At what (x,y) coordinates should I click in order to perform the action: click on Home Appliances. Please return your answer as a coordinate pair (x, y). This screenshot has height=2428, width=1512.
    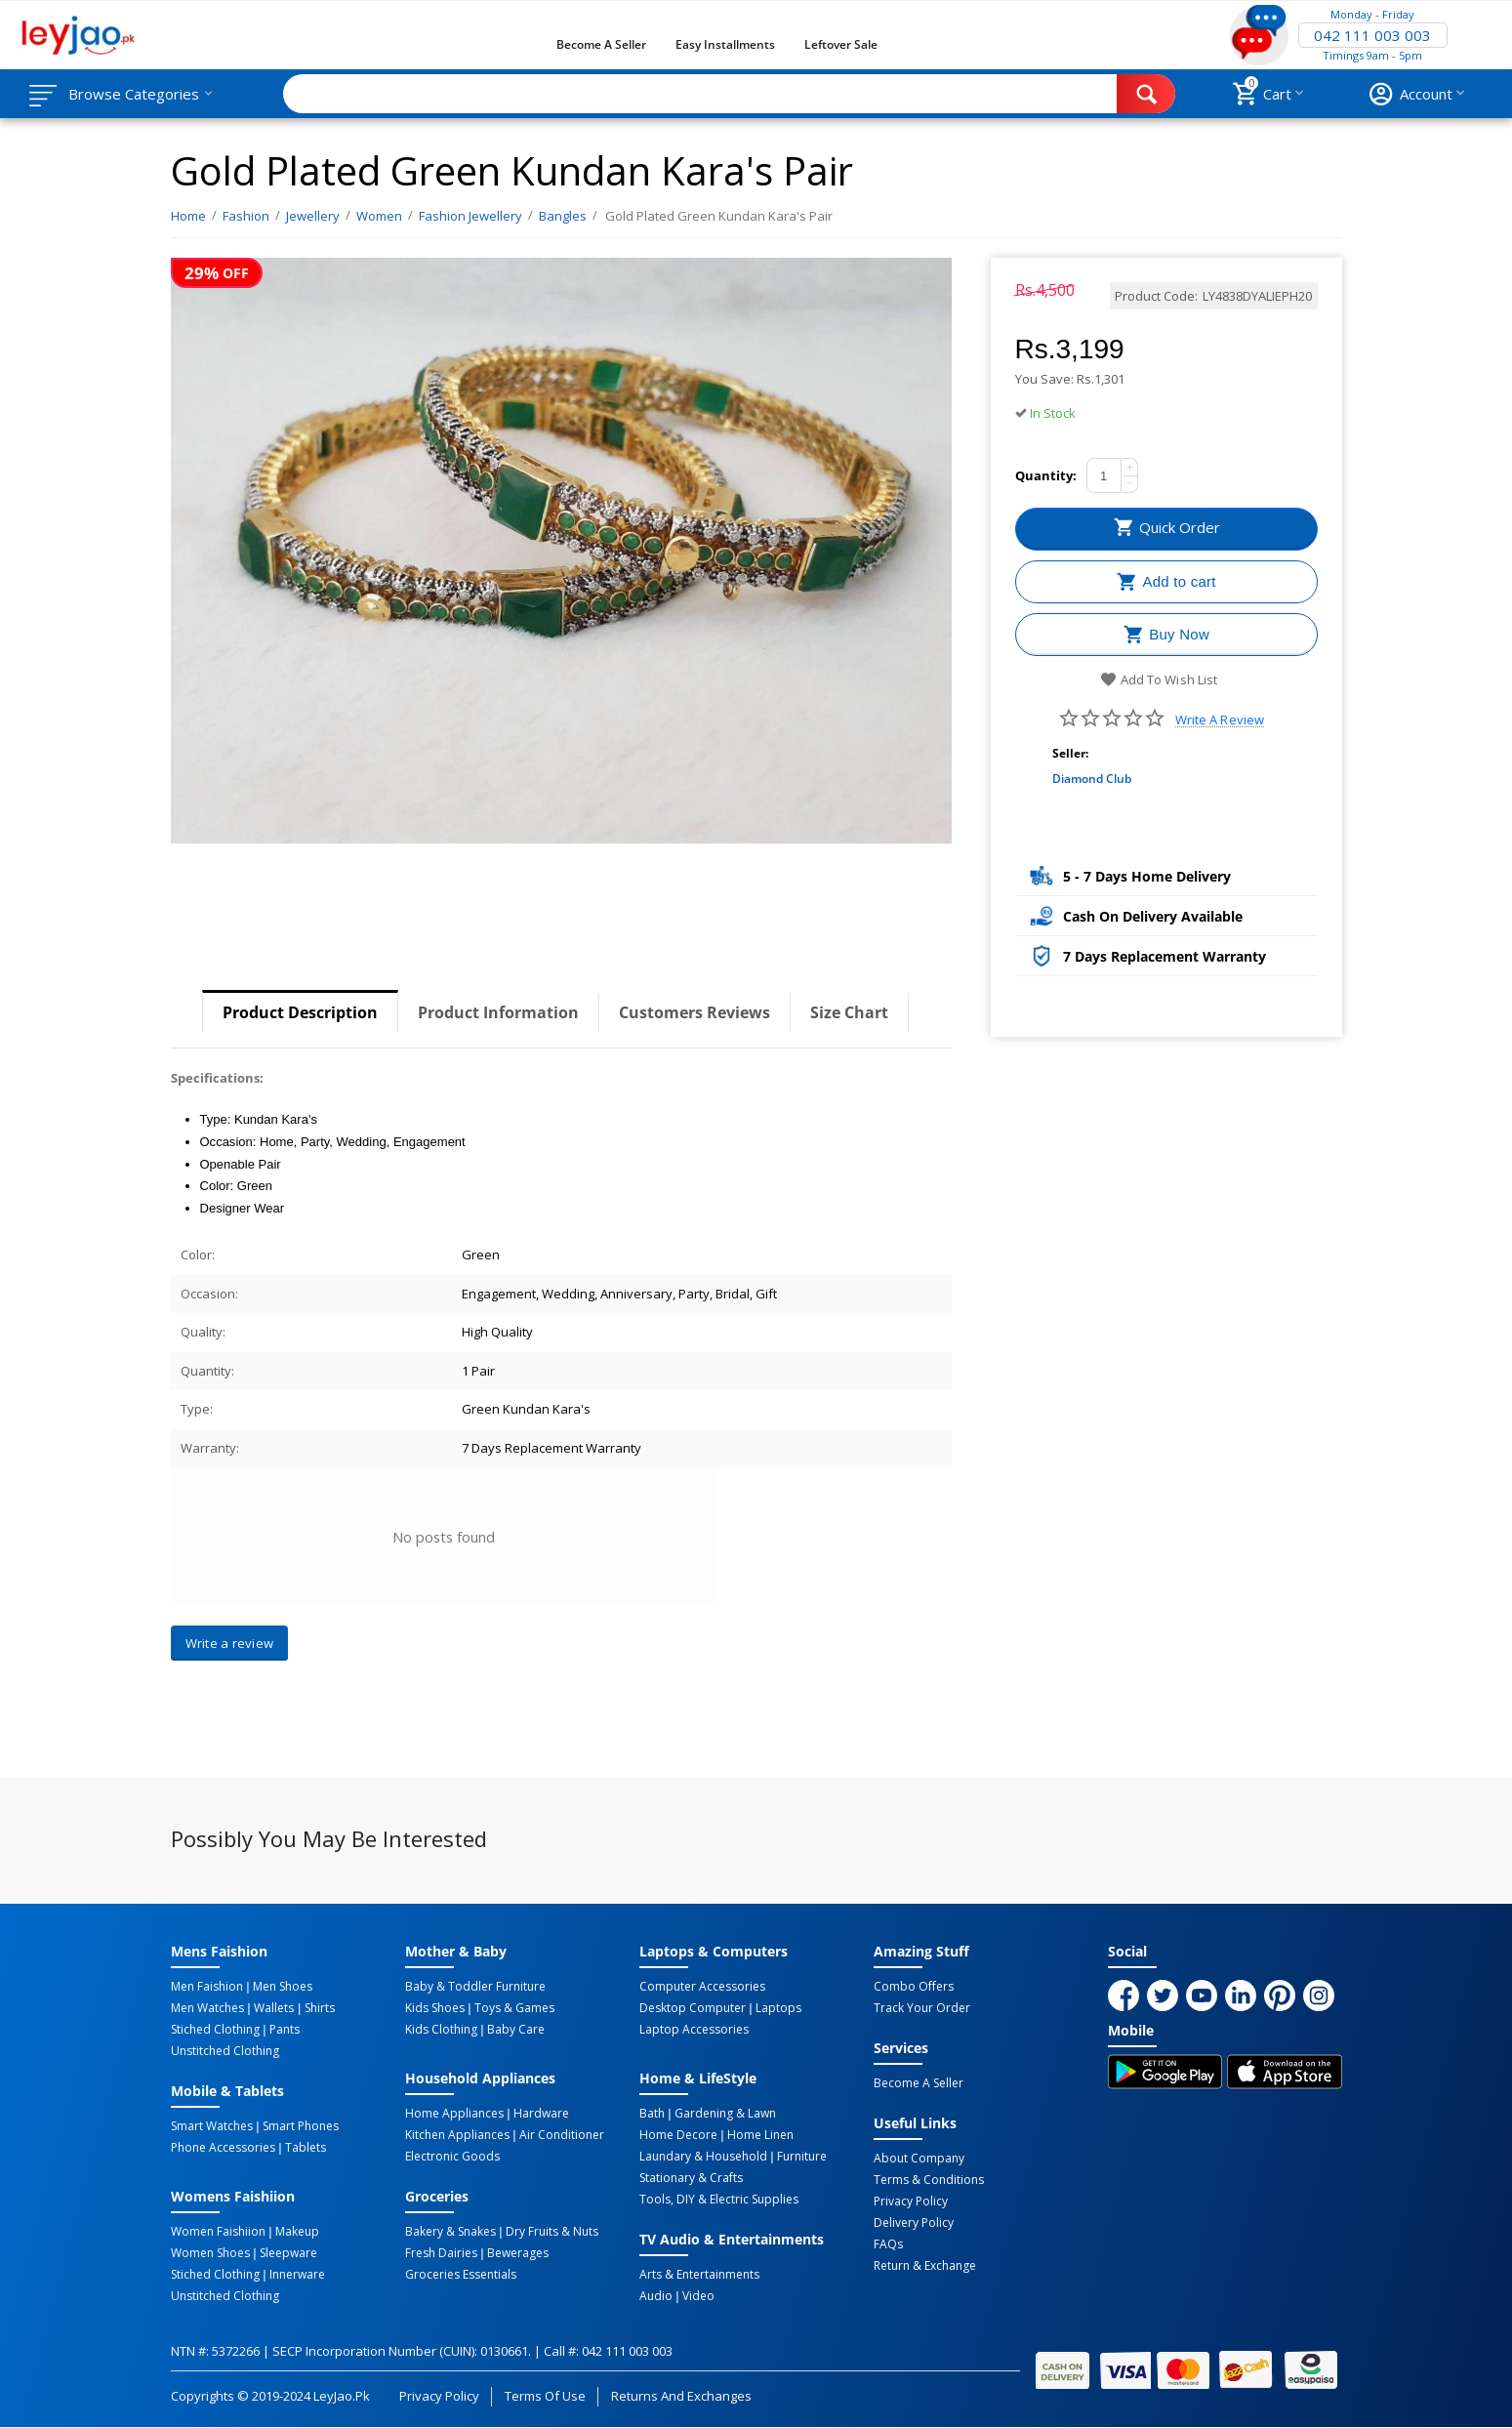
    Looking at the image, I should click on (454, 2113).